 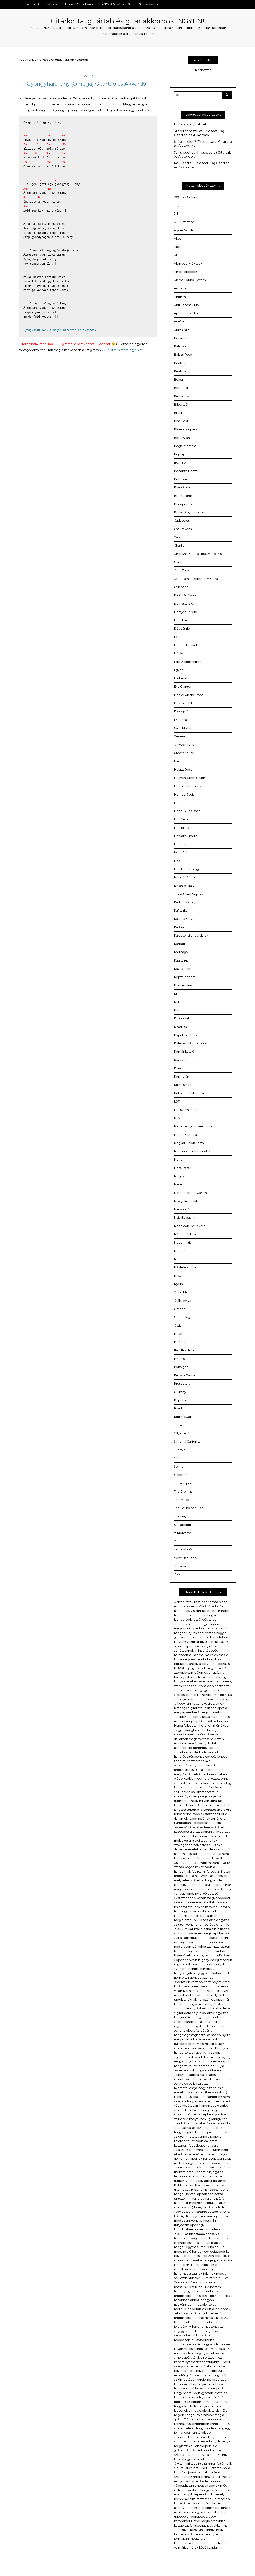 What do you see at coordinates (180, 1027) in the screenshot?
I see `Kiscsillag` at bounding box center [180, 1027].